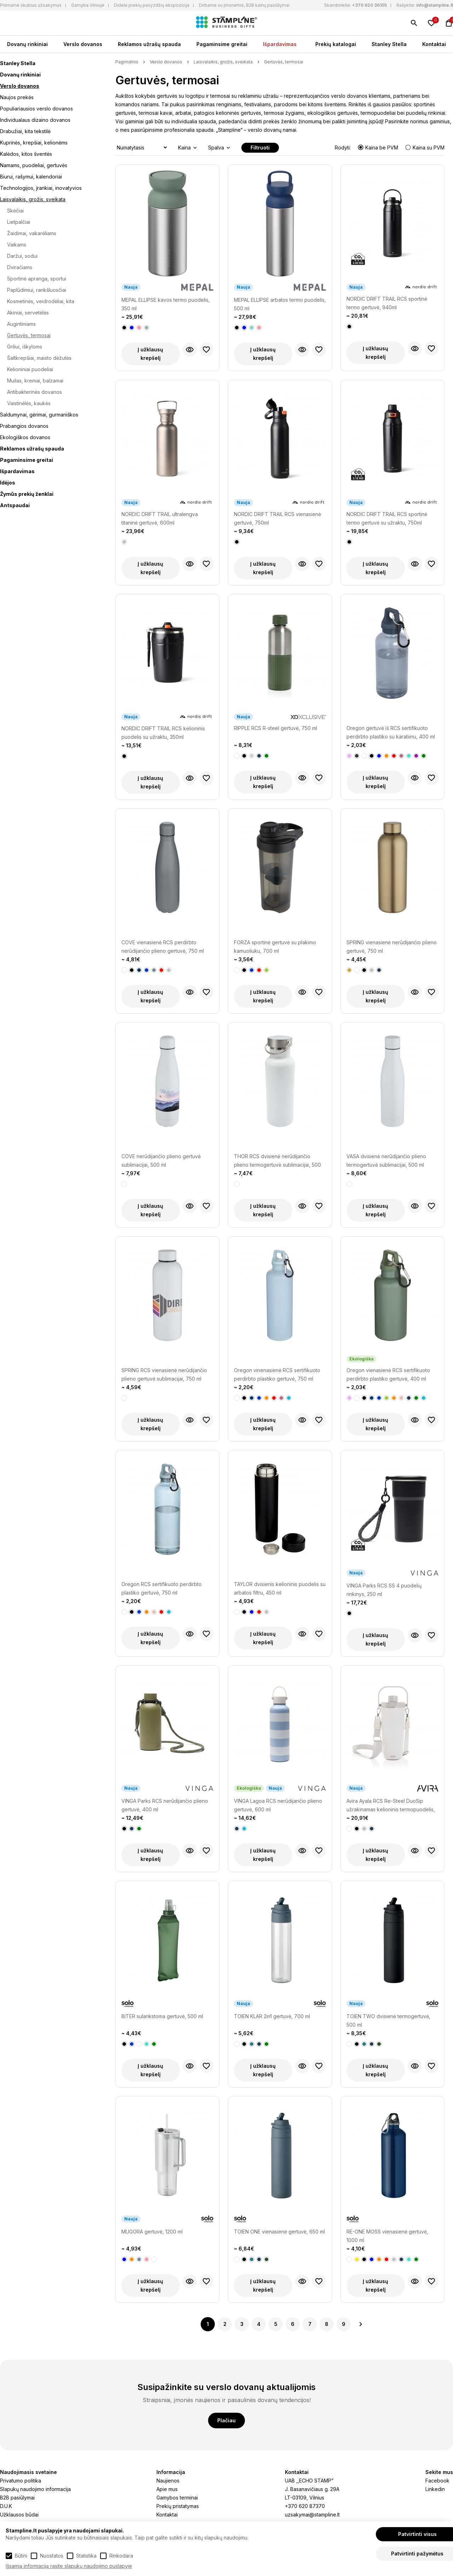 Image resolution: width=453 pixels, height=2576 pixels. What do you see at coordinates (369, 5) in the screenshot?
I see `+370 620 36105` at bounding box center [369, 5].